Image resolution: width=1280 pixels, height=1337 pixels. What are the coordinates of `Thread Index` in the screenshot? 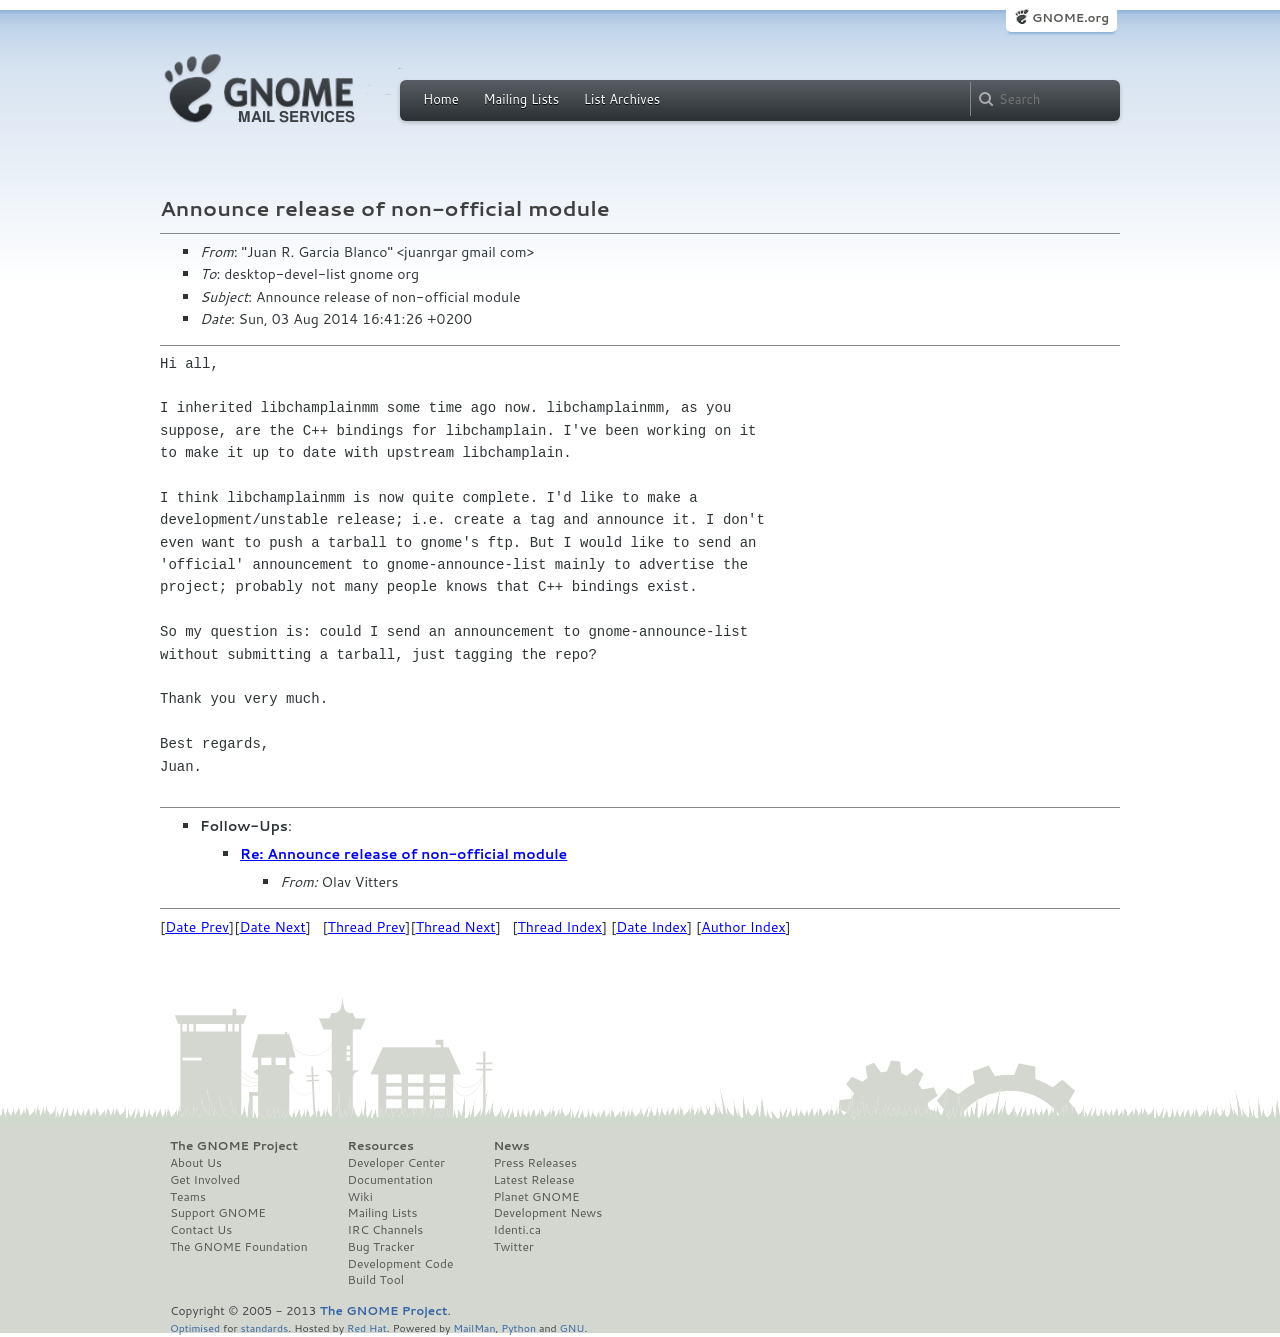 It's located at (560, 927).